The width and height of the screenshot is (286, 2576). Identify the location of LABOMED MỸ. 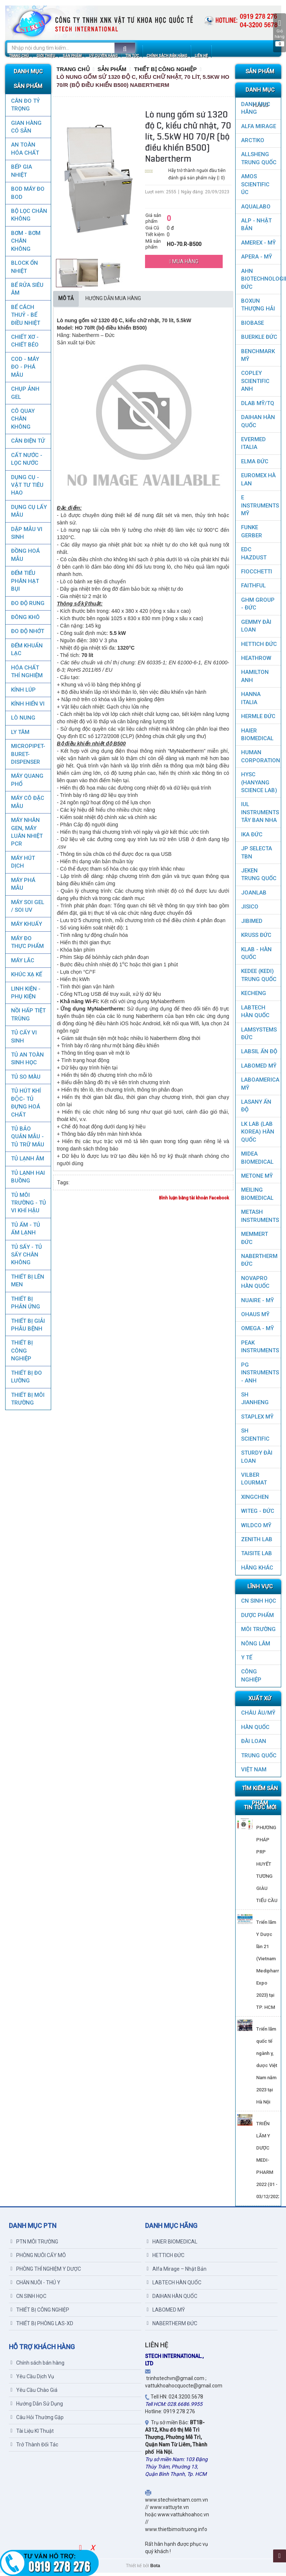
(258, 1069).